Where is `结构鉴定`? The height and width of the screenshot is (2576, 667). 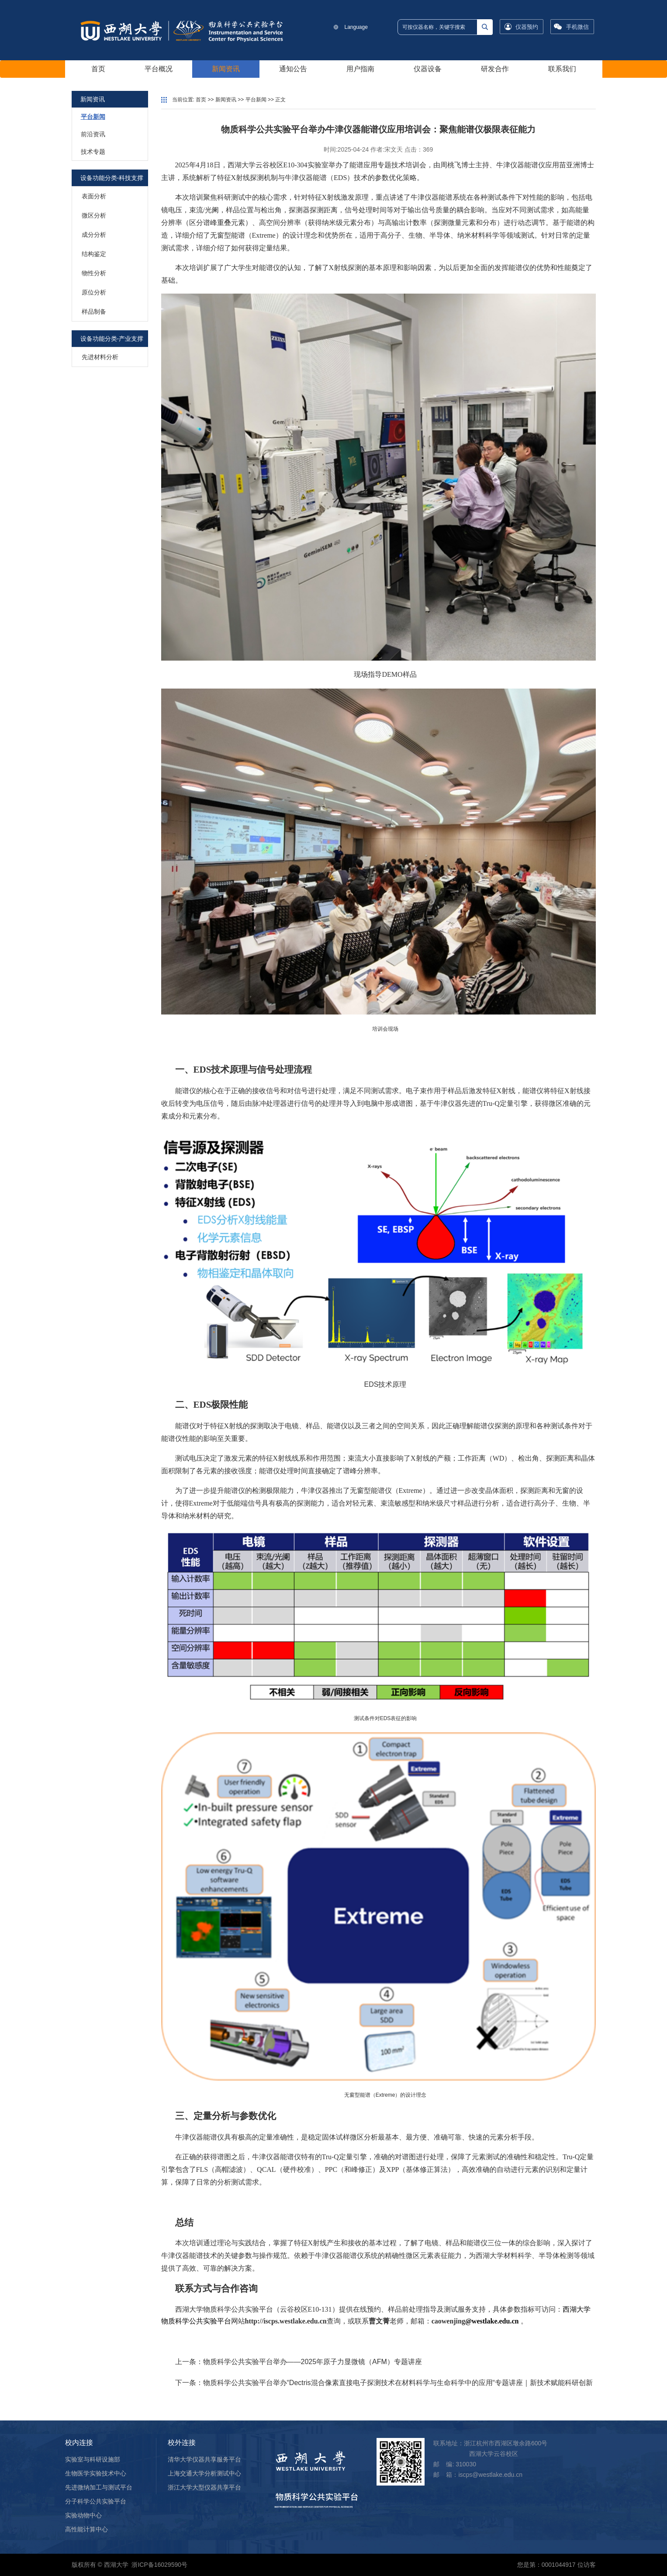
结构鉴定 is located at coordinates (94, 253).